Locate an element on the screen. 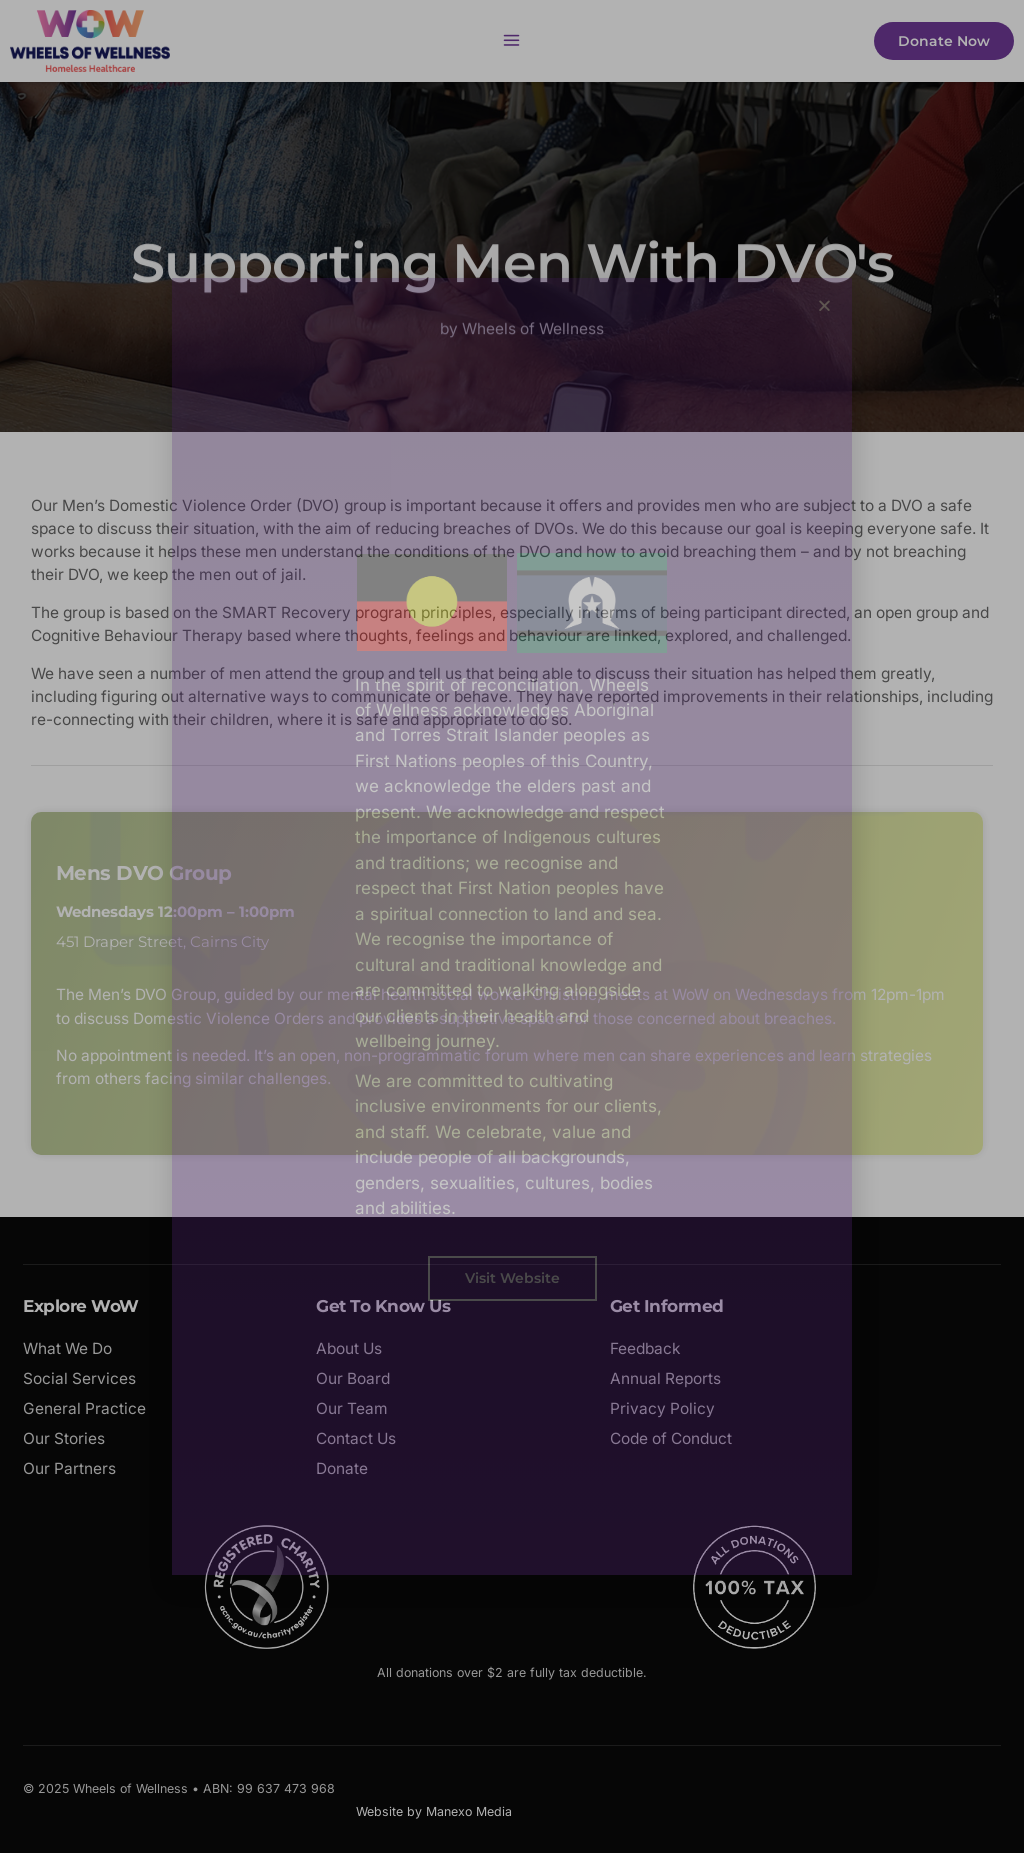 The width and height of the screenshot is (1024, 1853). [document] is located at coordinates (512, 926).